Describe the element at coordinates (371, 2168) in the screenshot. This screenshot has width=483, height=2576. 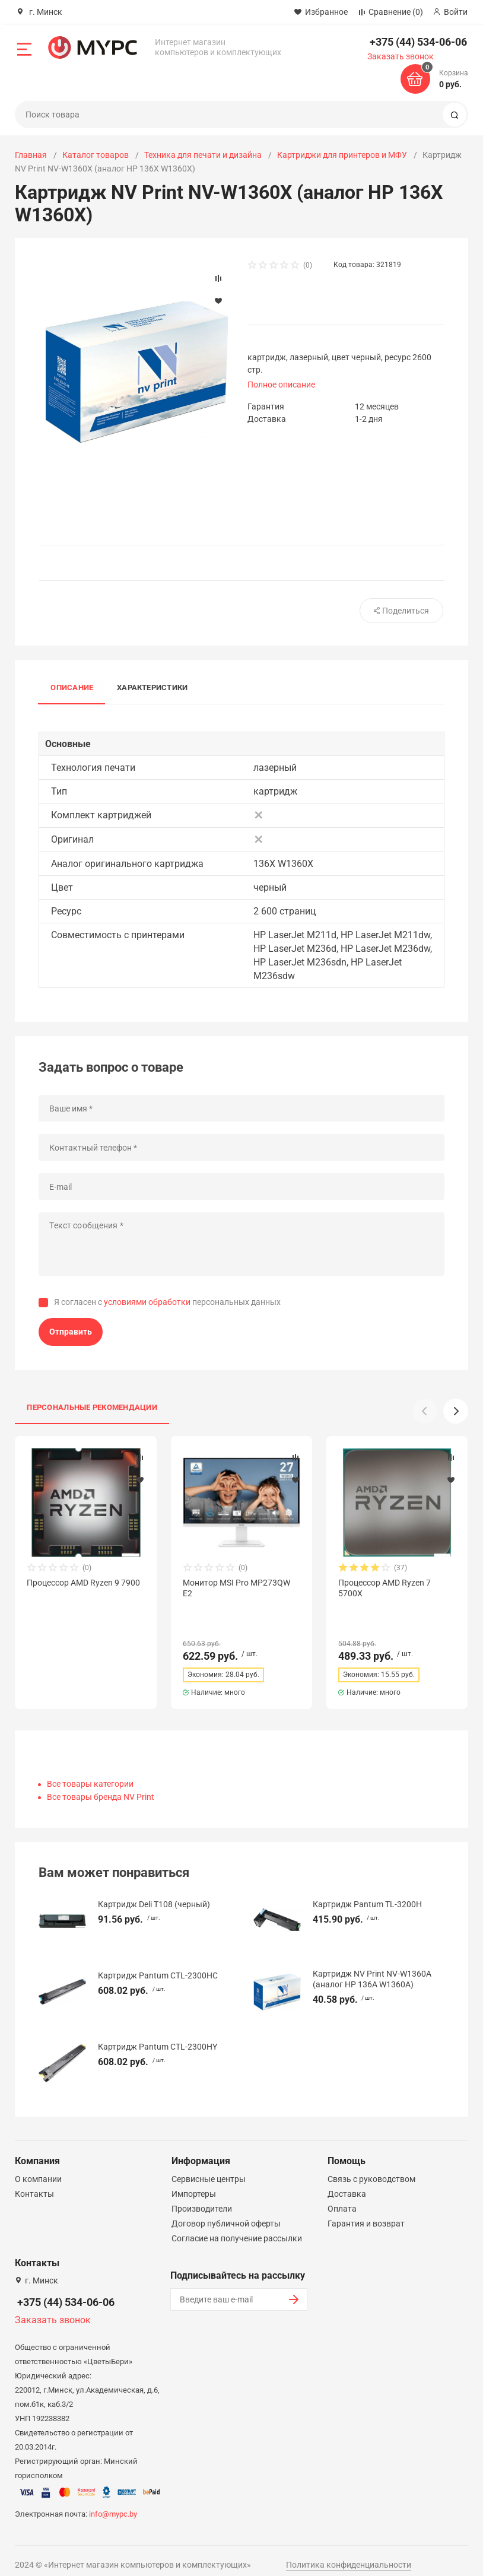
I see `Связь с руководством` at that location.